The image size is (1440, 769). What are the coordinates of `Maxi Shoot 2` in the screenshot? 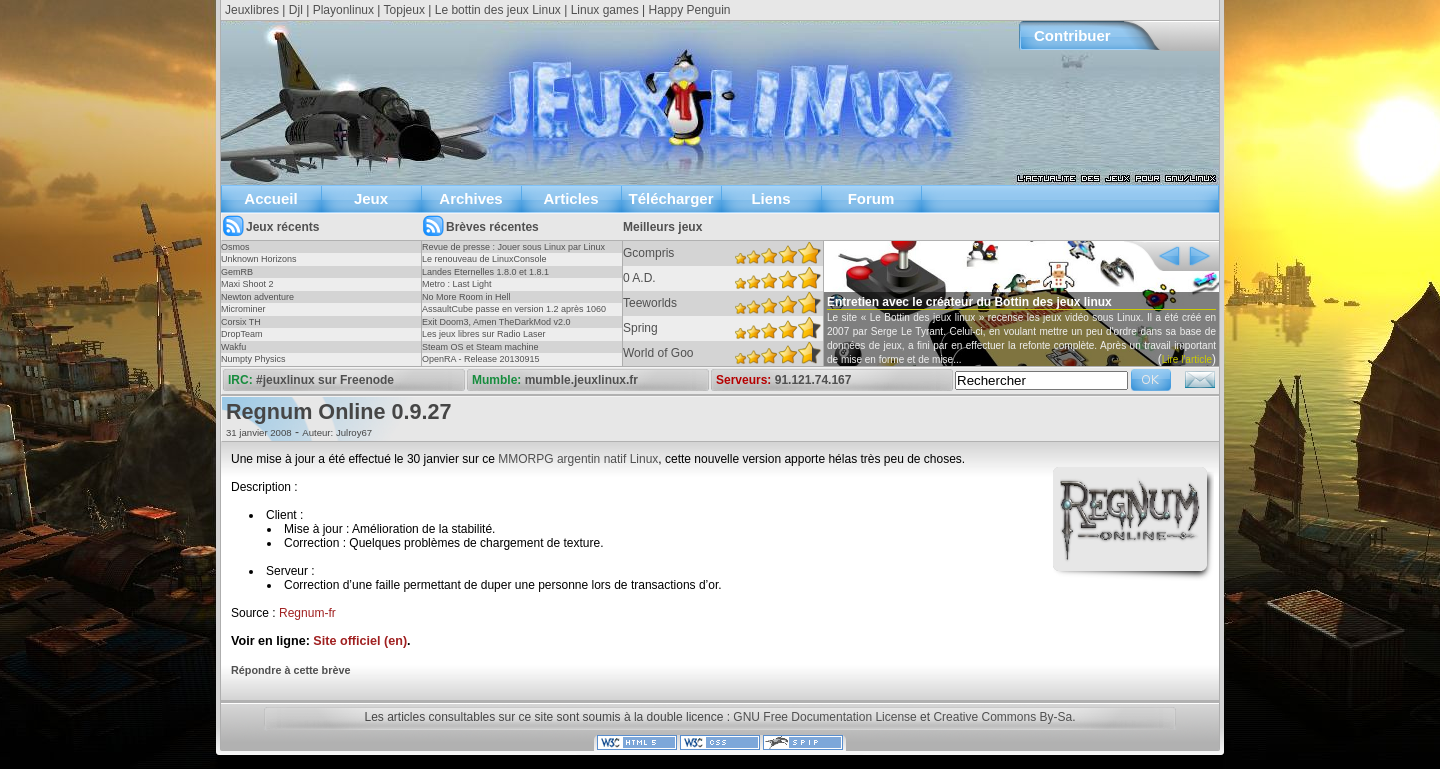 It's located at (247, 284).